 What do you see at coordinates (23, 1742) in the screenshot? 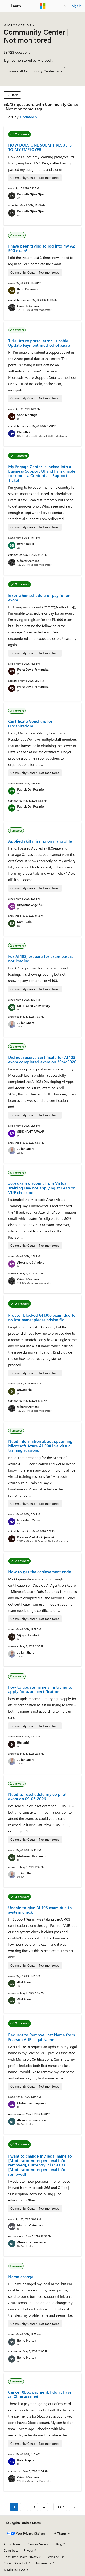
I see `Bharathi` at bounding box center [23, 1742].